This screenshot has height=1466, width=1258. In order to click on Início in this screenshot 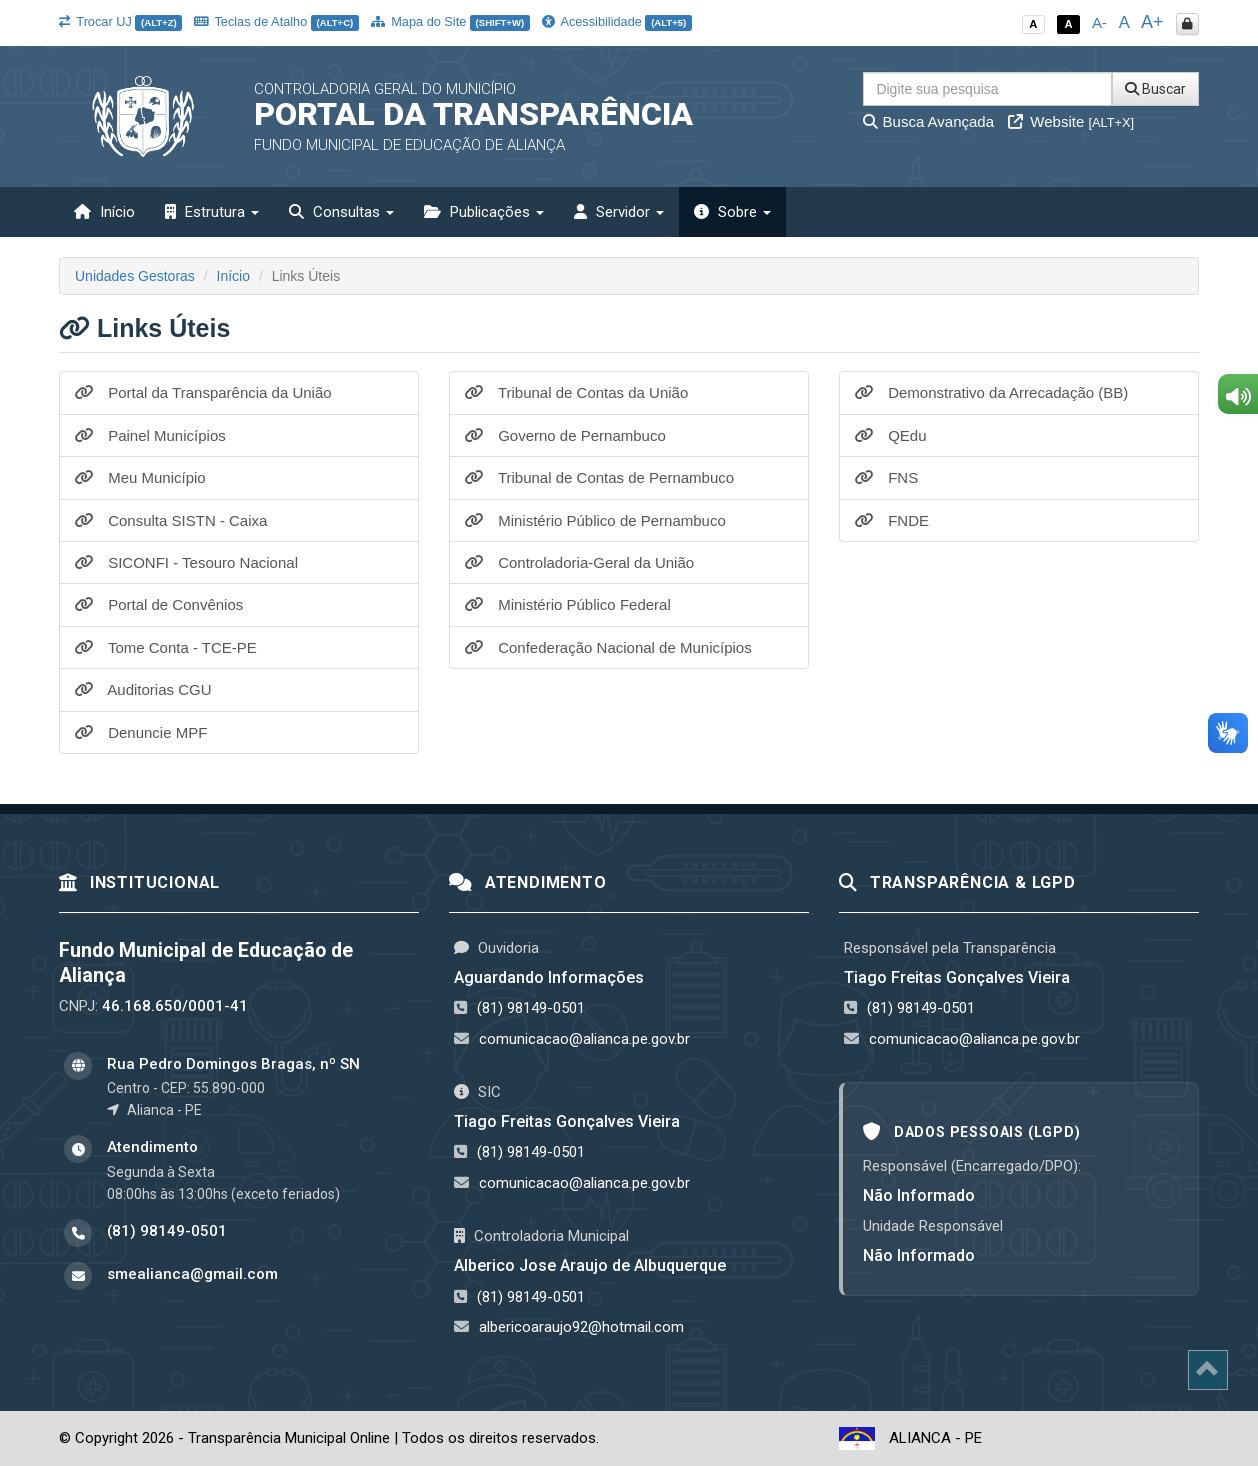, I will do `click(104, 212)`.